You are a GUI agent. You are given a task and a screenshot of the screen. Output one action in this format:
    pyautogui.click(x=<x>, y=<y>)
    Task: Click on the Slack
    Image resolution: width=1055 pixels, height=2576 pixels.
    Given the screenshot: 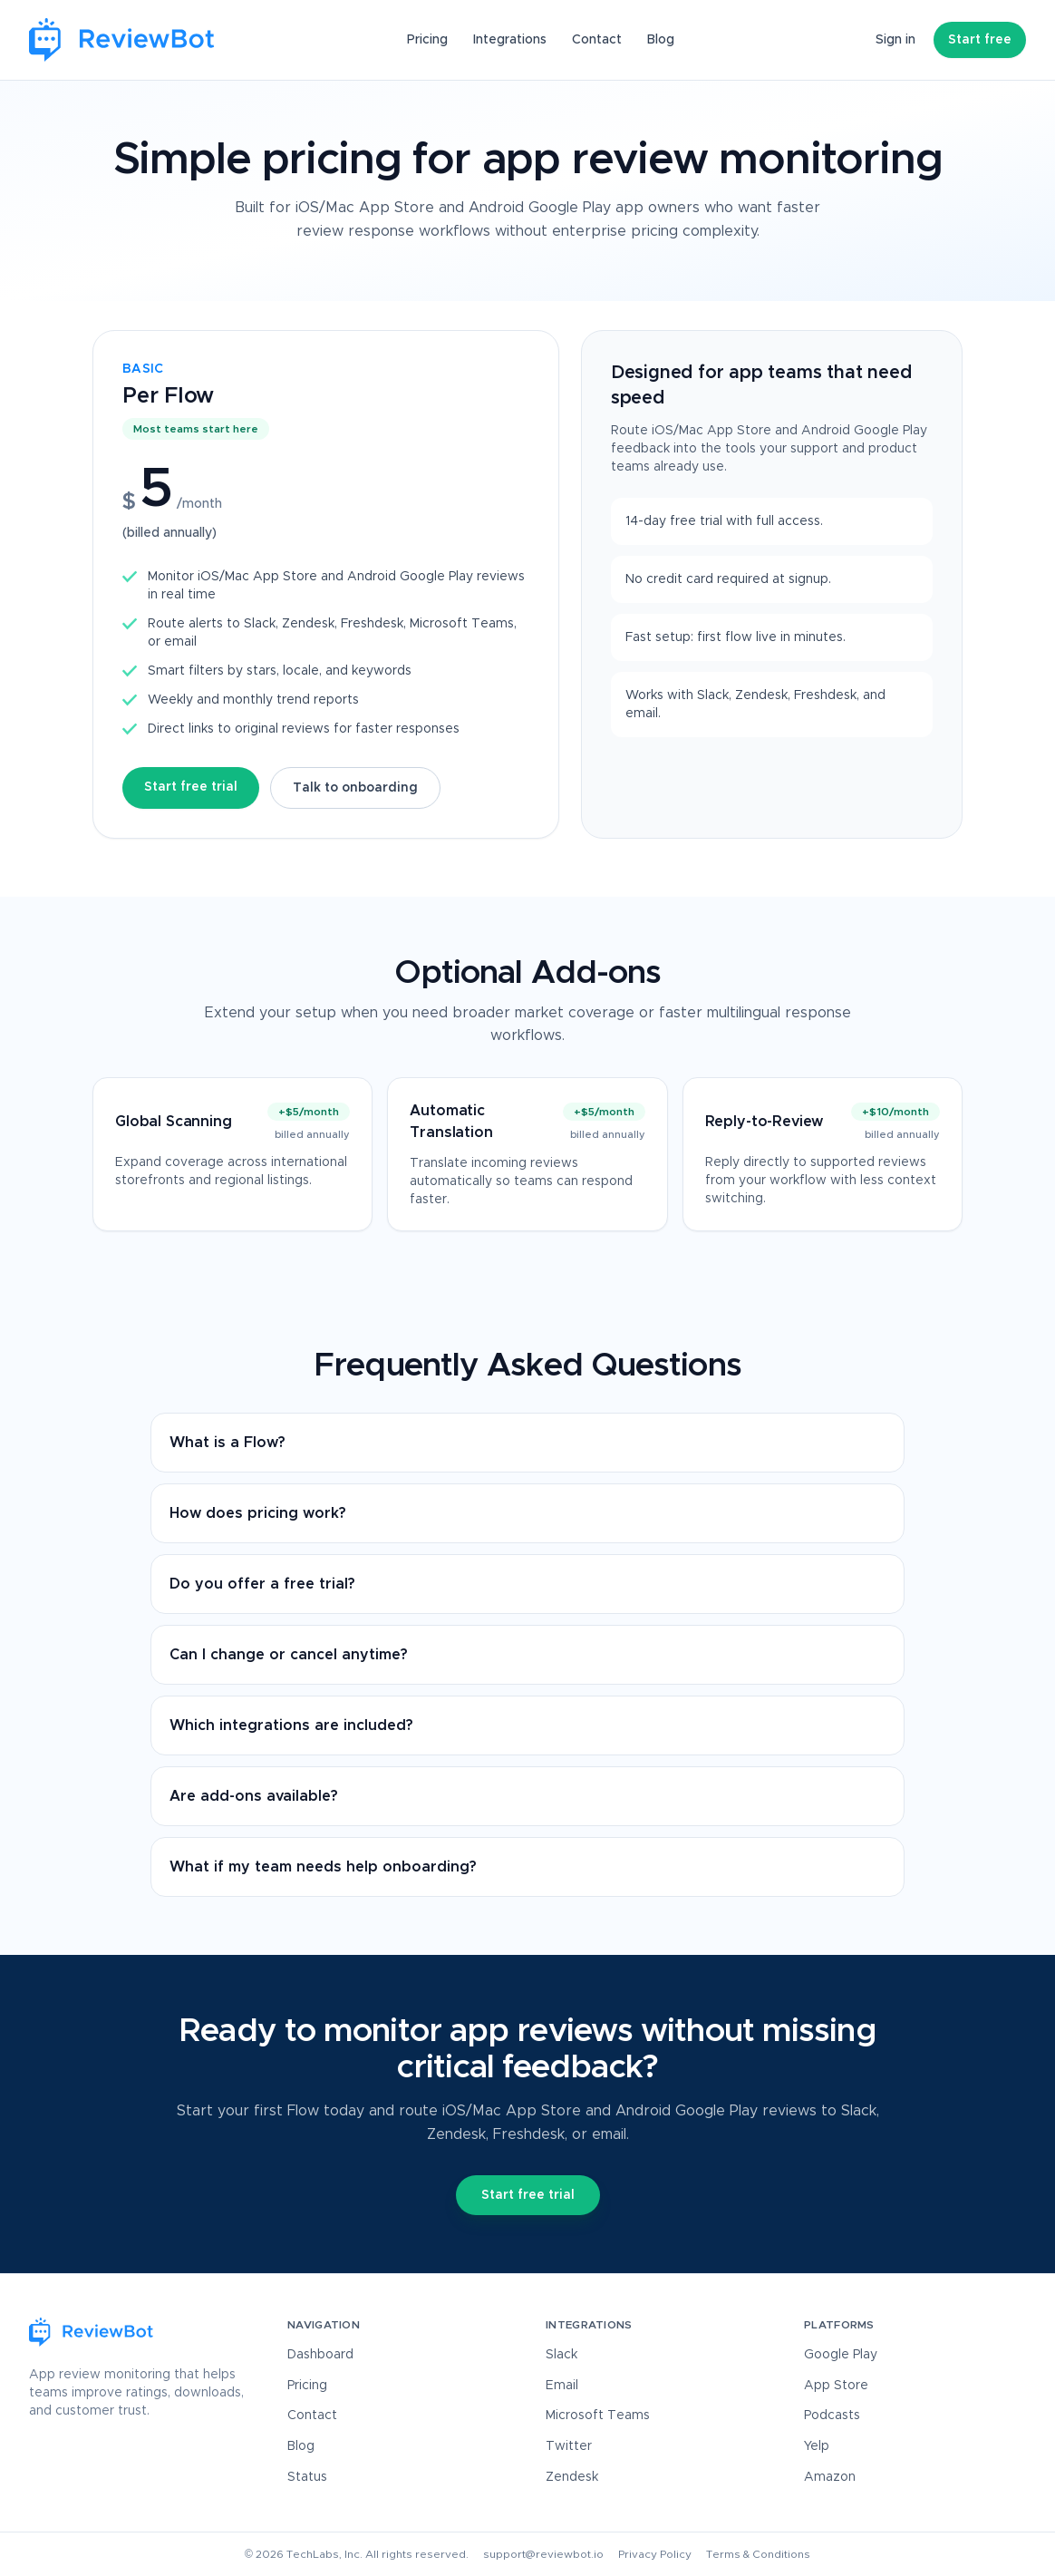 What is the action you would take?
    pyautogui.click(x=561, y=2354)
    